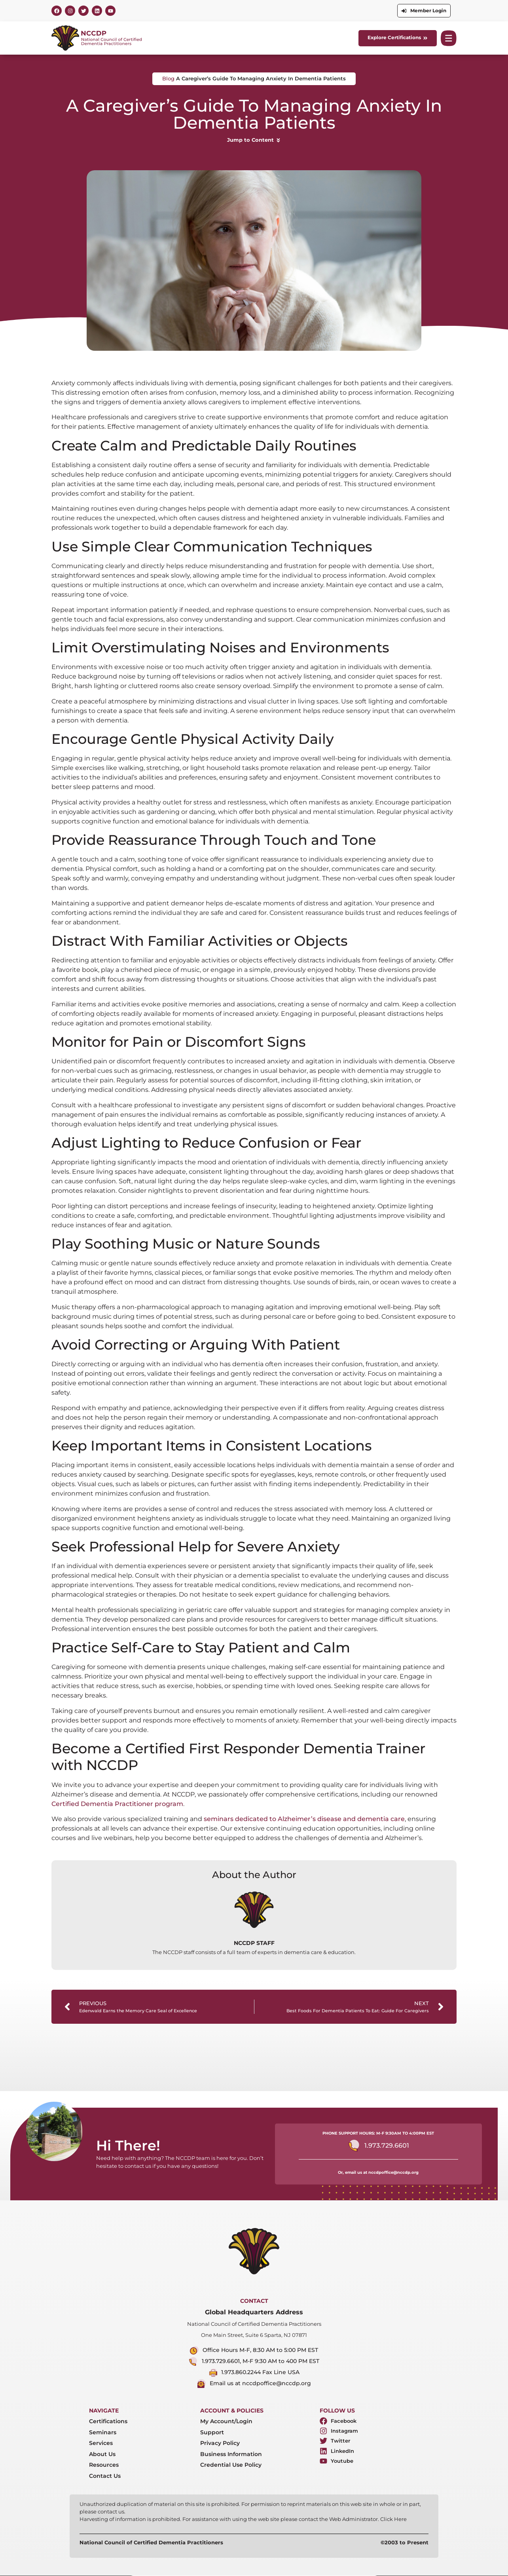  What do you see at coordinates (168, 79) in the screenshot?
I see `Blog` at bounding box center [168, 79].